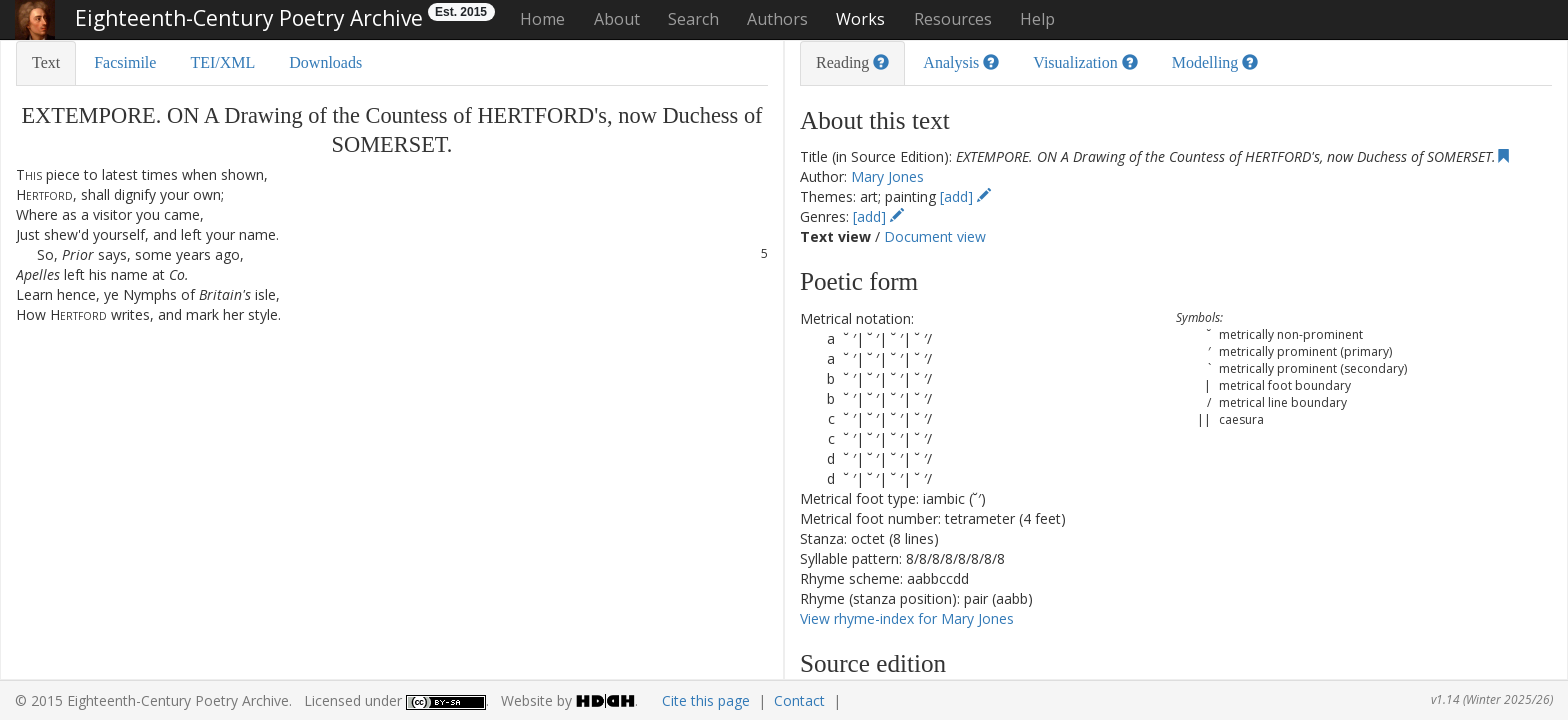 The height and width of the screenshot is (720, 1568). I want to click on View rhyme-index for Mary Jones, so click(907, 618).